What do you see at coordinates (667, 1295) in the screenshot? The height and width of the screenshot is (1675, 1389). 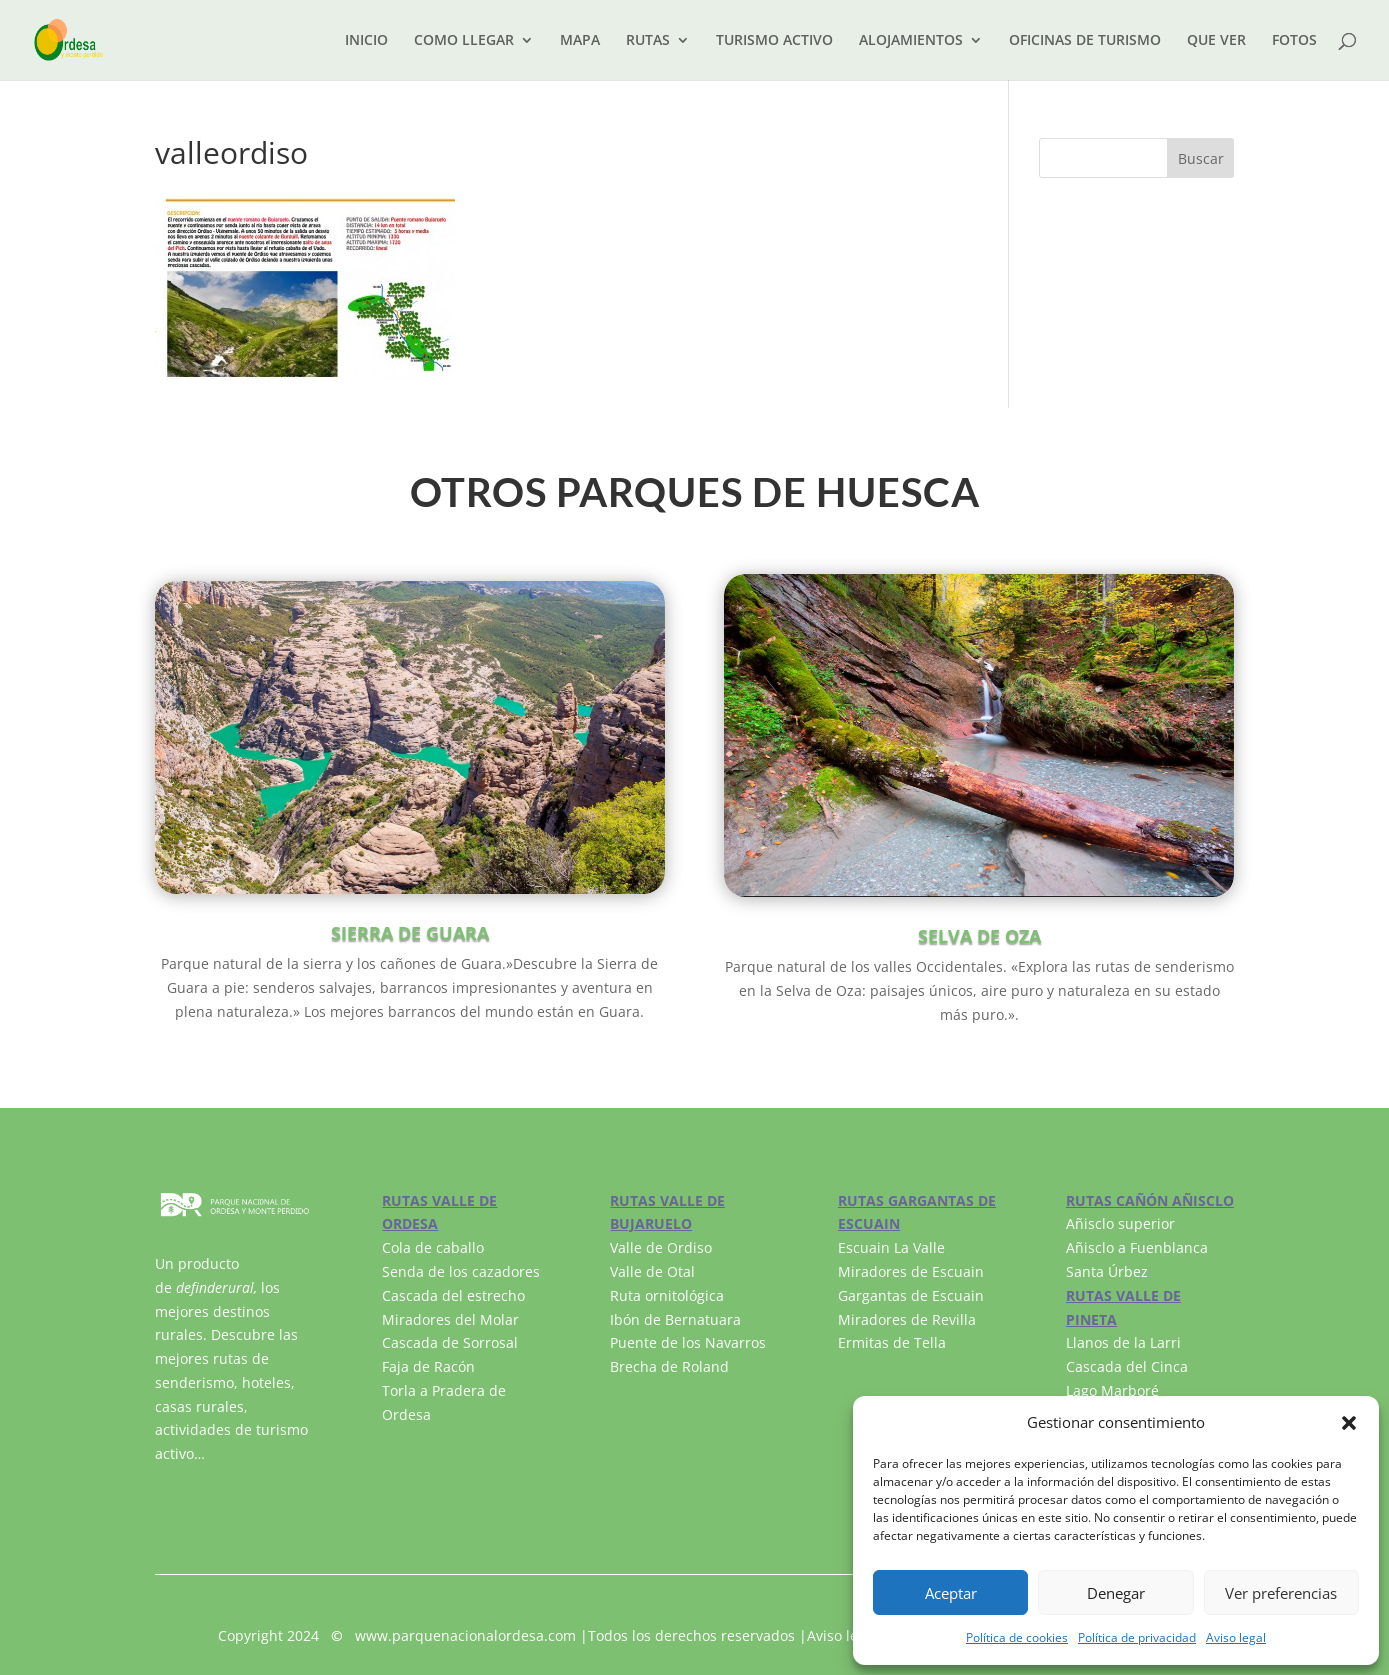 I see `Ruta ornitológica` at bounding box center [667, 1295].